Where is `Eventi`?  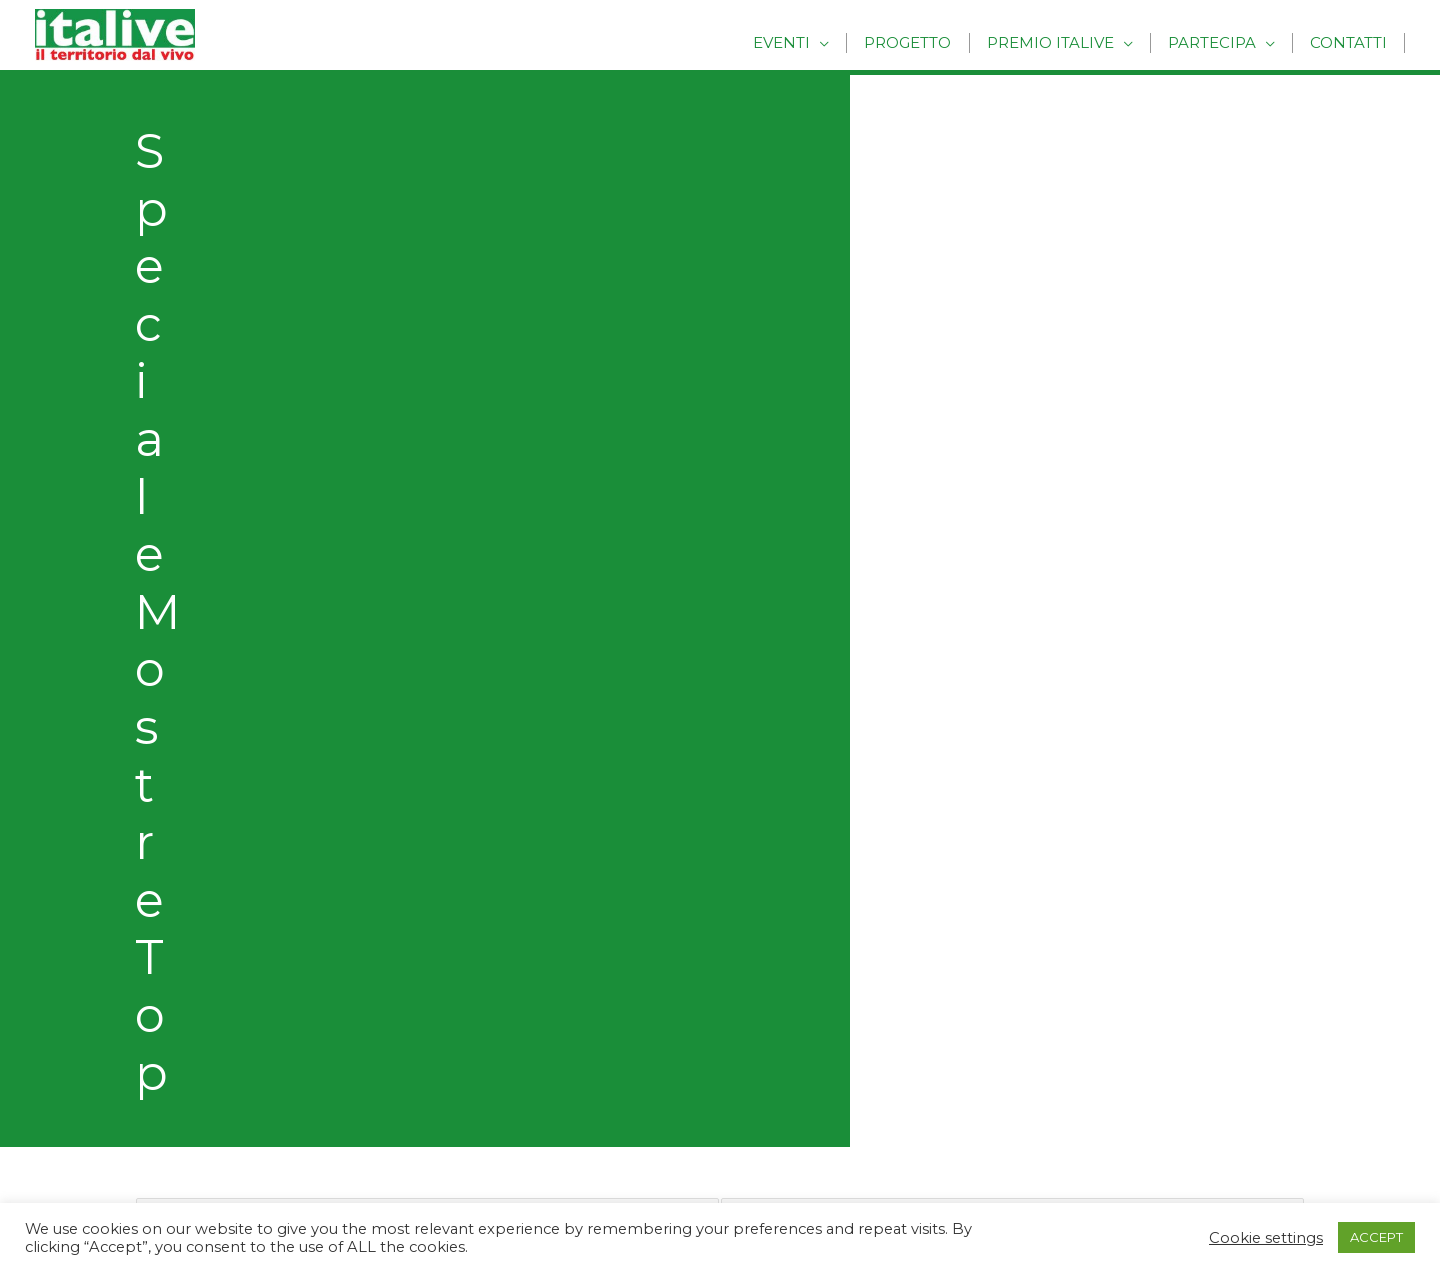
Eventi is located at coordinates (800, 42).